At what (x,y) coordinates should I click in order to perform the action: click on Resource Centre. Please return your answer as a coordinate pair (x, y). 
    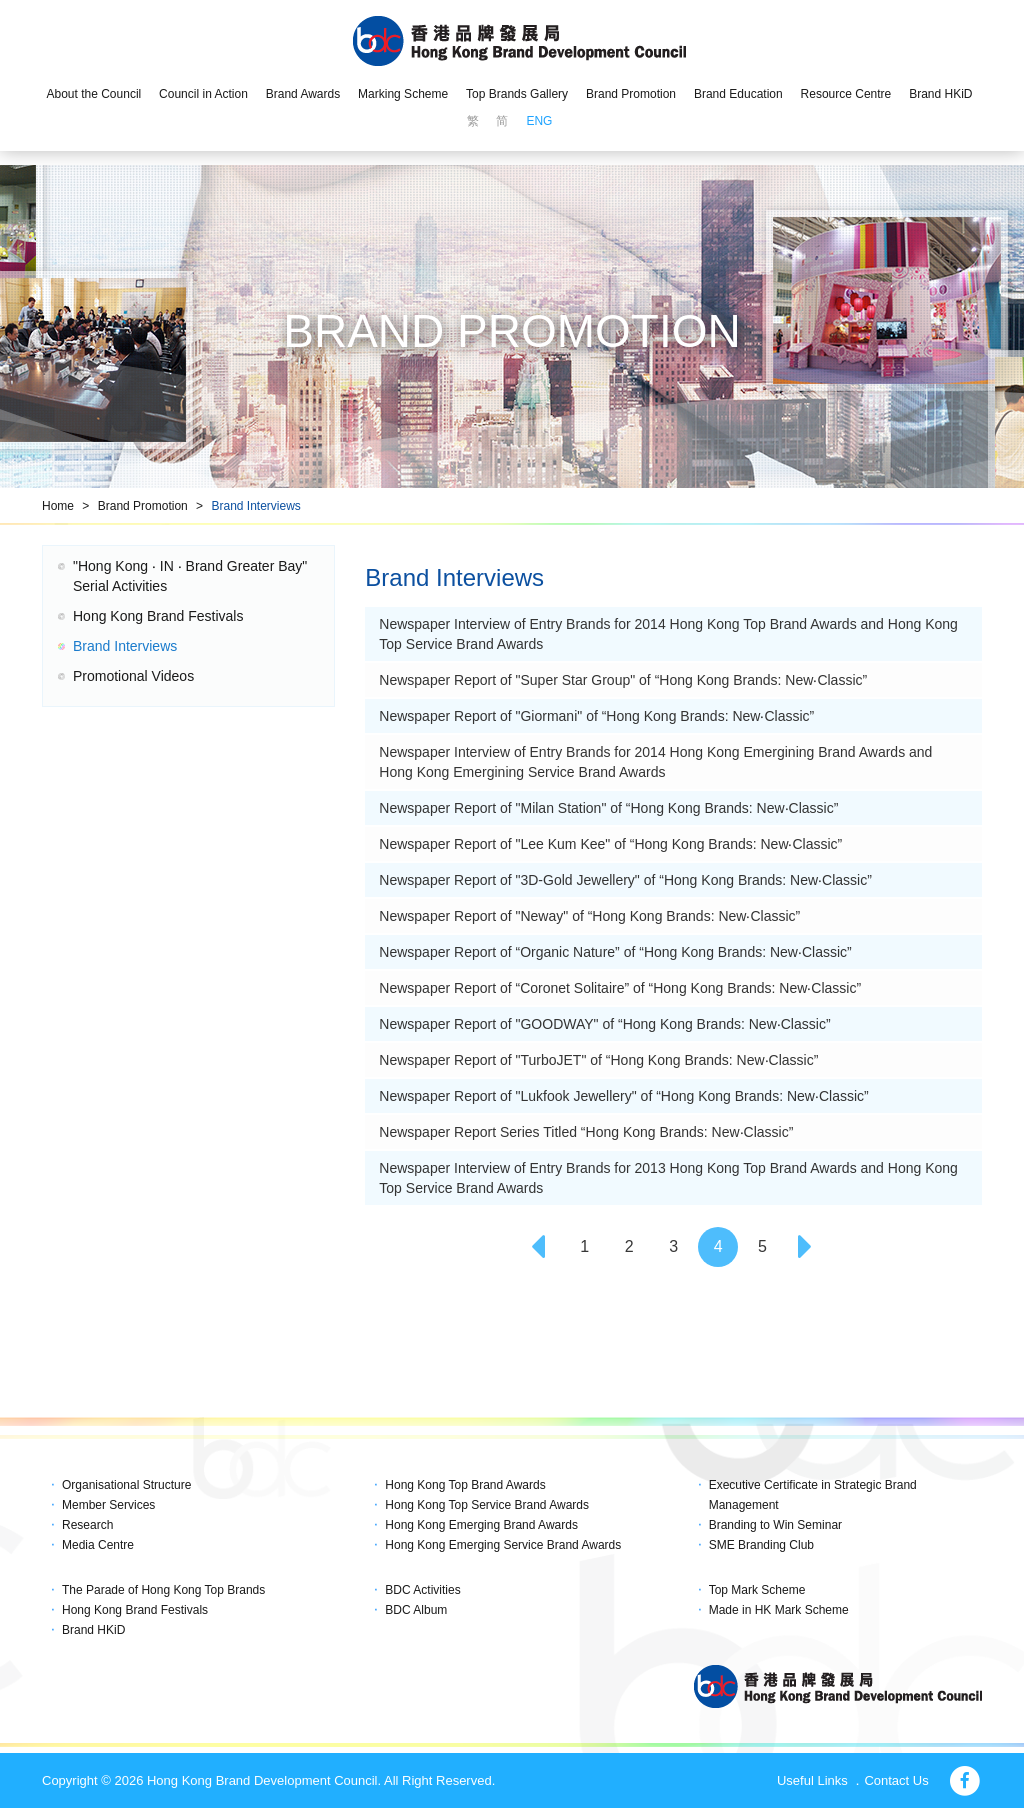
    Looking at the image, I should click on (846, 94).